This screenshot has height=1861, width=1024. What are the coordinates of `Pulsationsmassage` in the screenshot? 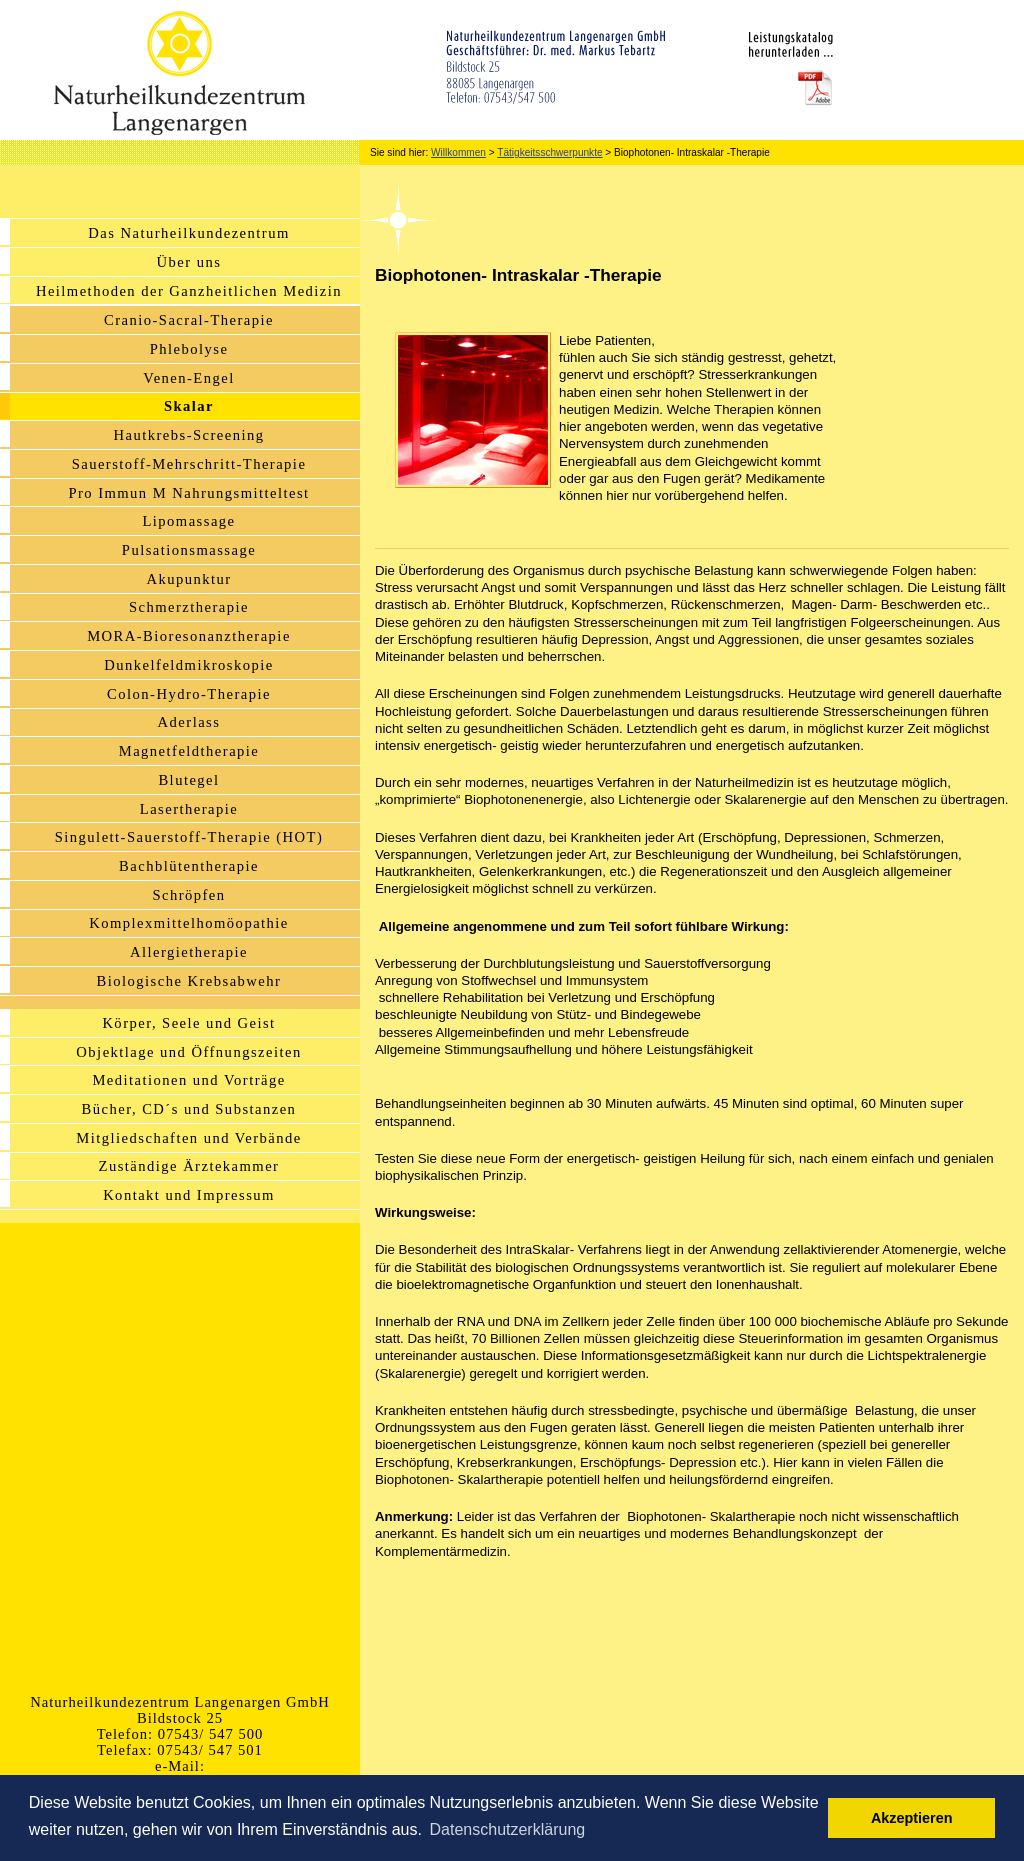 It's located at (189, 550).